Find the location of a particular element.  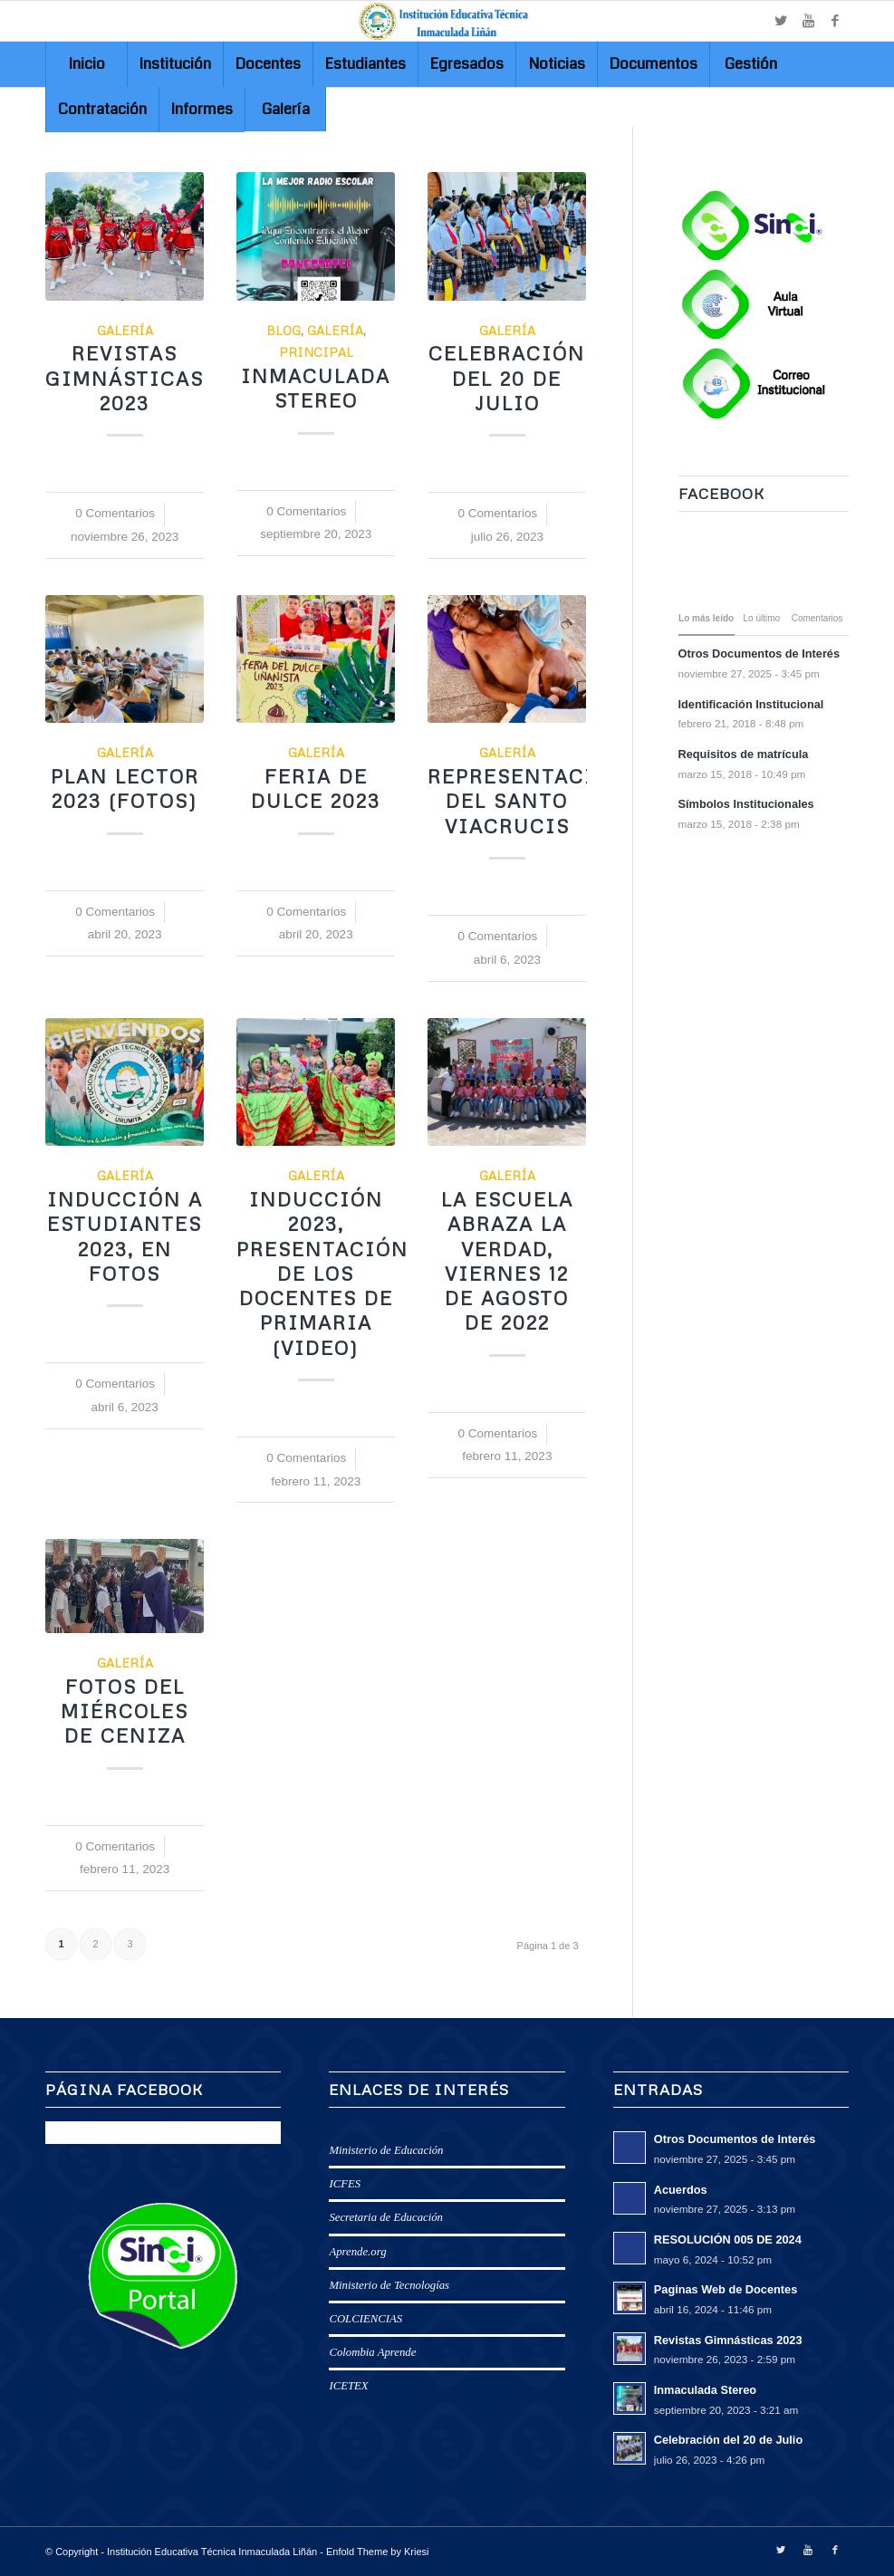

ICETEX is located at coordinates (348, 2385).